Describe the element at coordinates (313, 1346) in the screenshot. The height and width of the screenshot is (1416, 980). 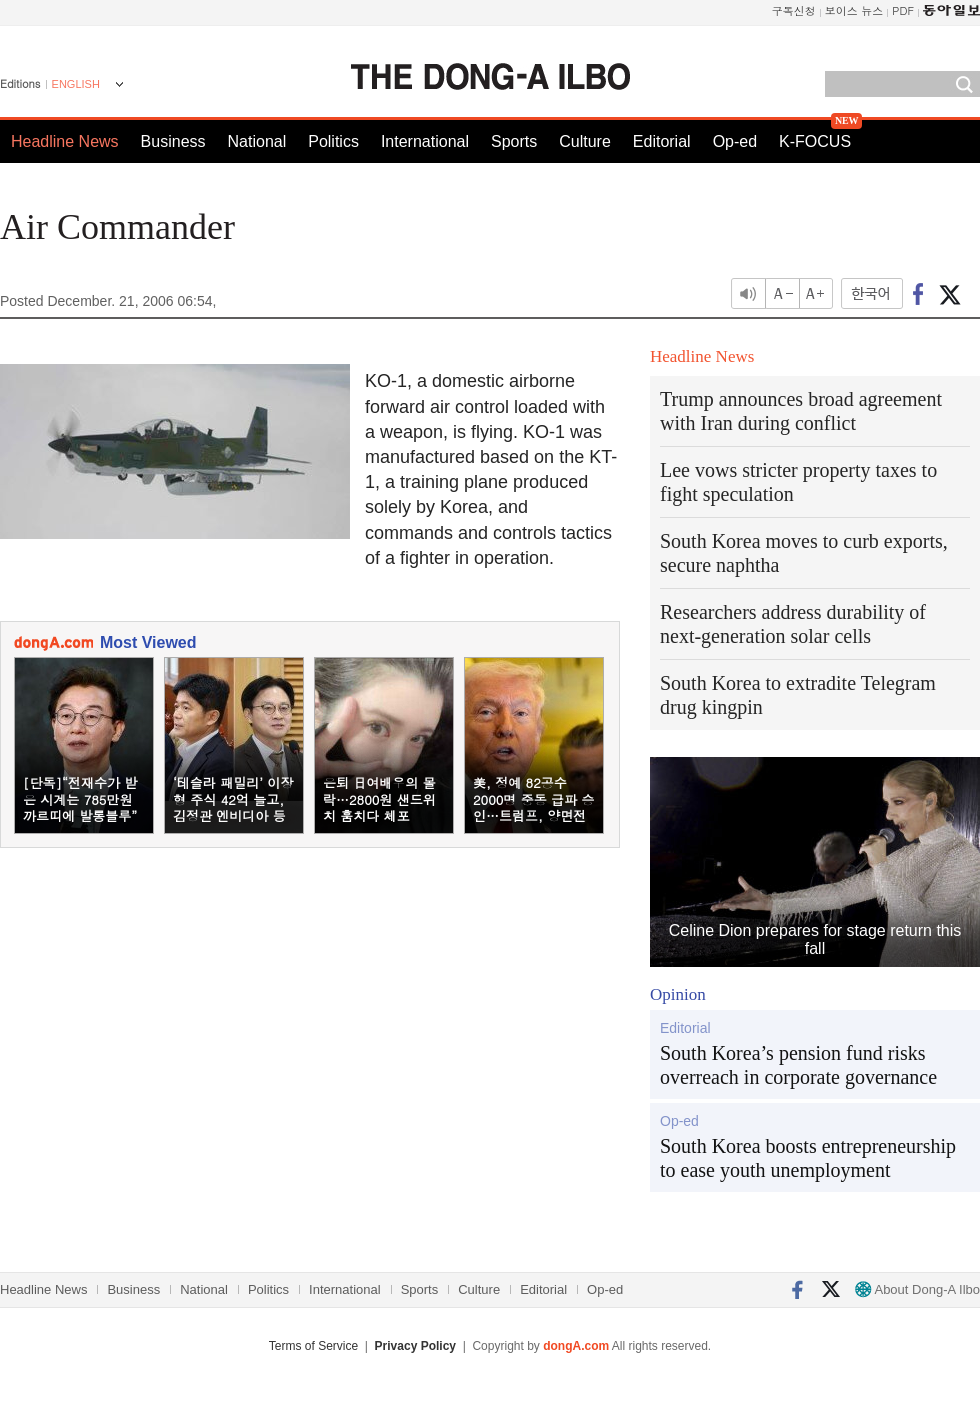
I see `Terms of Service` at that location.